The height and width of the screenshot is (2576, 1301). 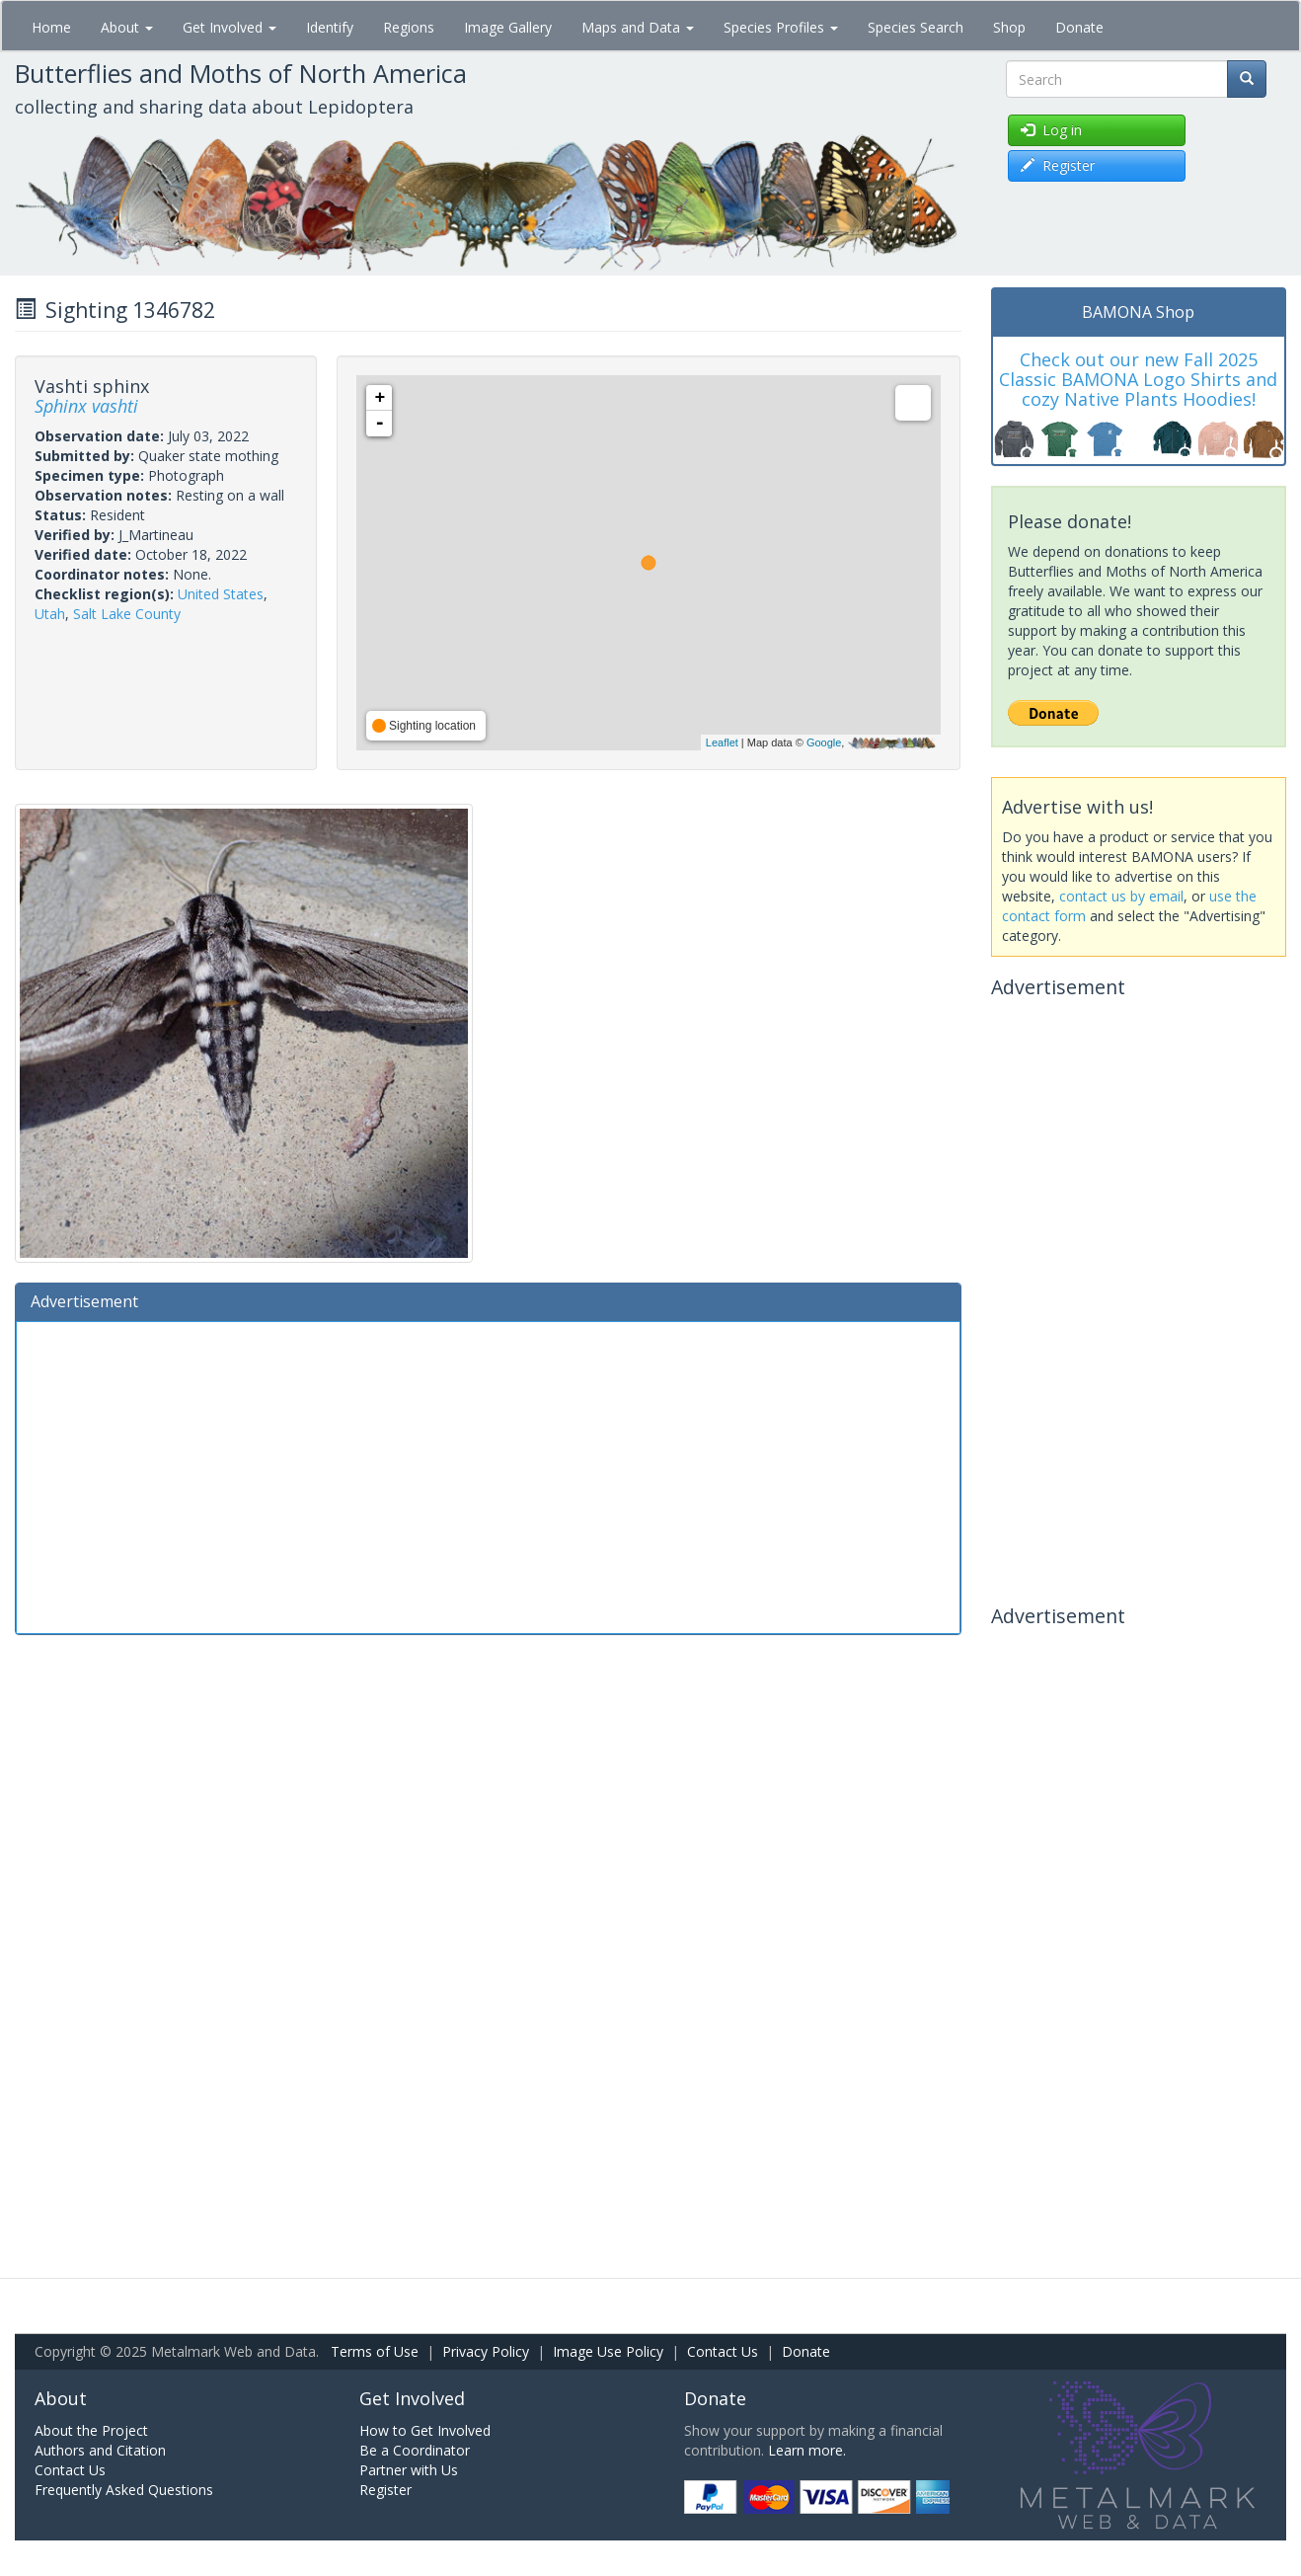 I want to click on Shop, so click(x=1009, y=27).